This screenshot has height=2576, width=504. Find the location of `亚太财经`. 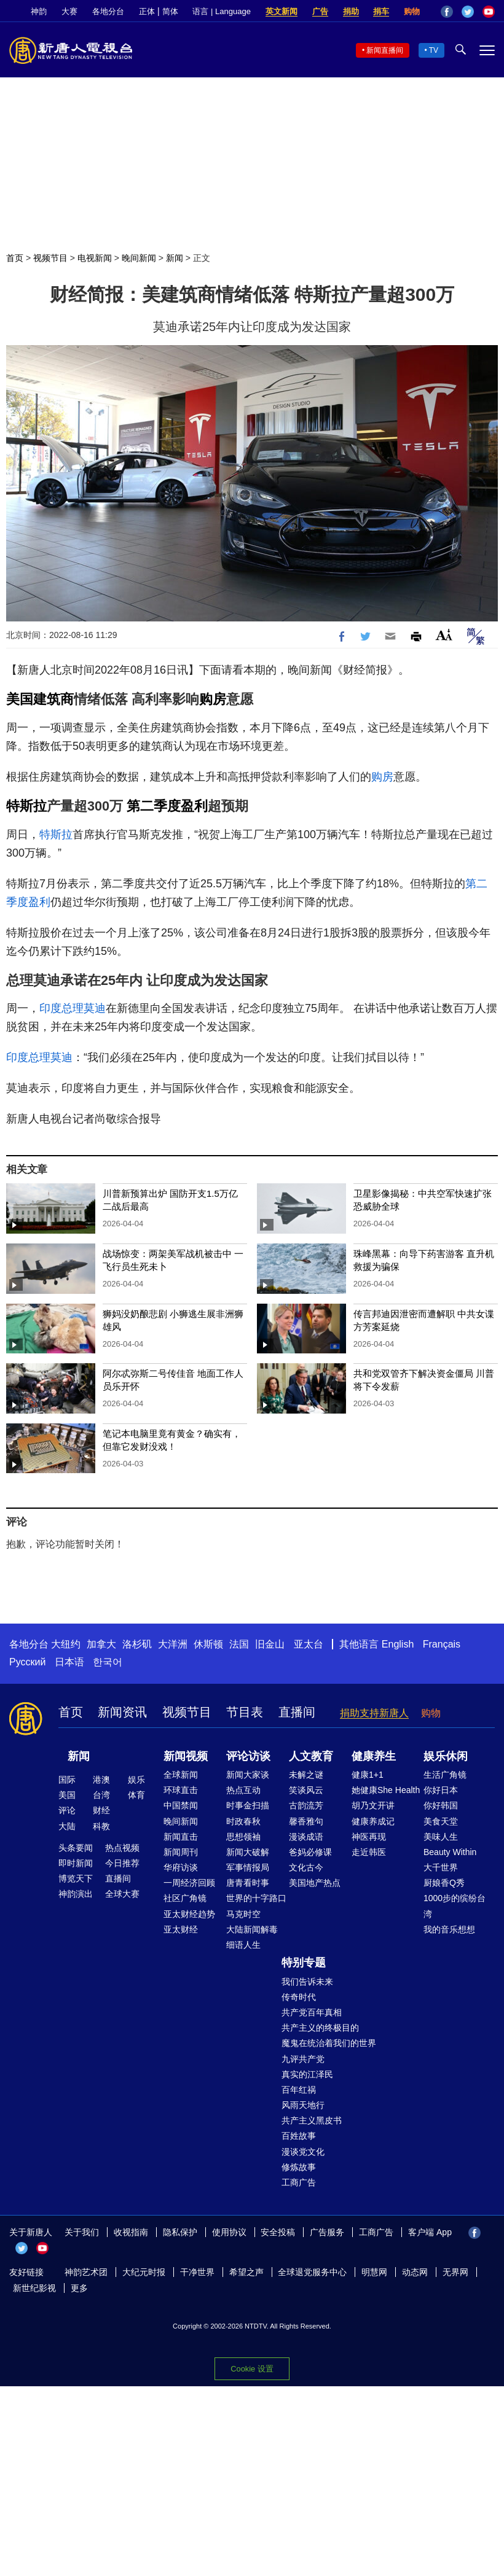

亚太财经 is located at coordinates (180, 1929).